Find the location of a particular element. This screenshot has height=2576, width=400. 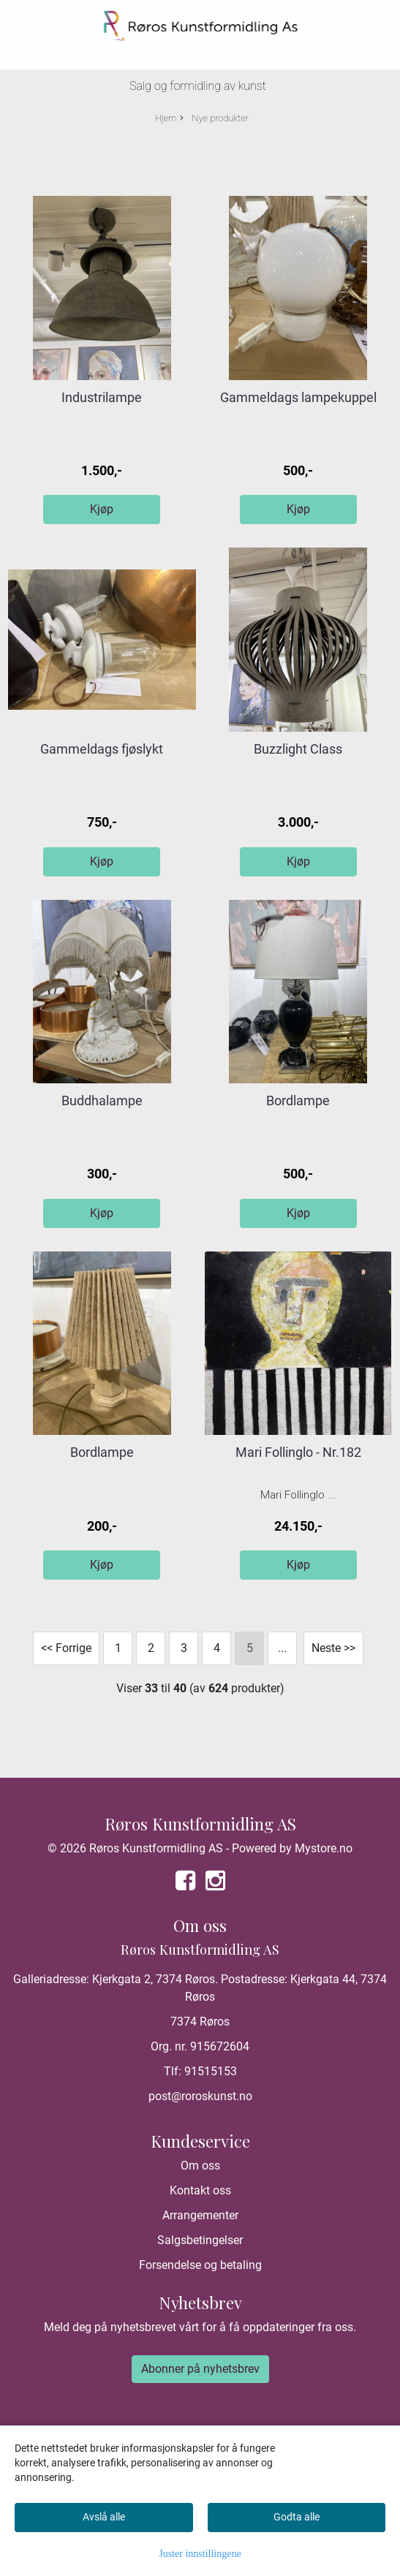

... is located at coordinates (282, 1648).